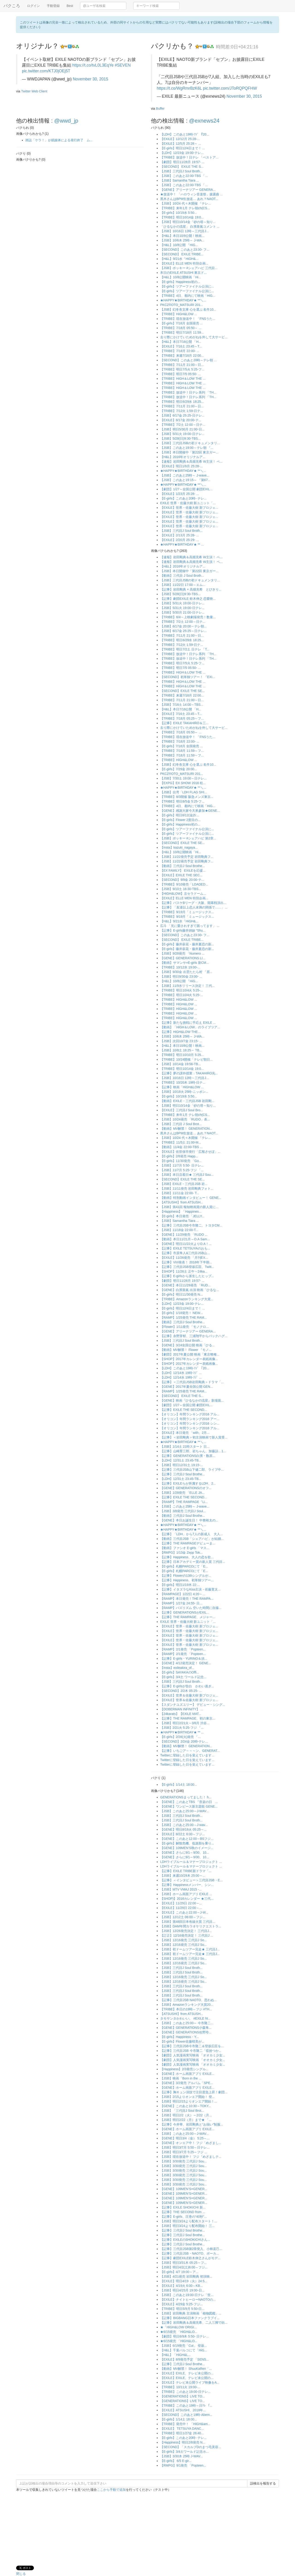 Image resolution: width=295 pixels, height=2576 pixels. What do you see at coordinates (184, 1548) in the screenshot?
I see `【動画】ファシオ E-girls 「マス...` at bounding box center [184, 1548].